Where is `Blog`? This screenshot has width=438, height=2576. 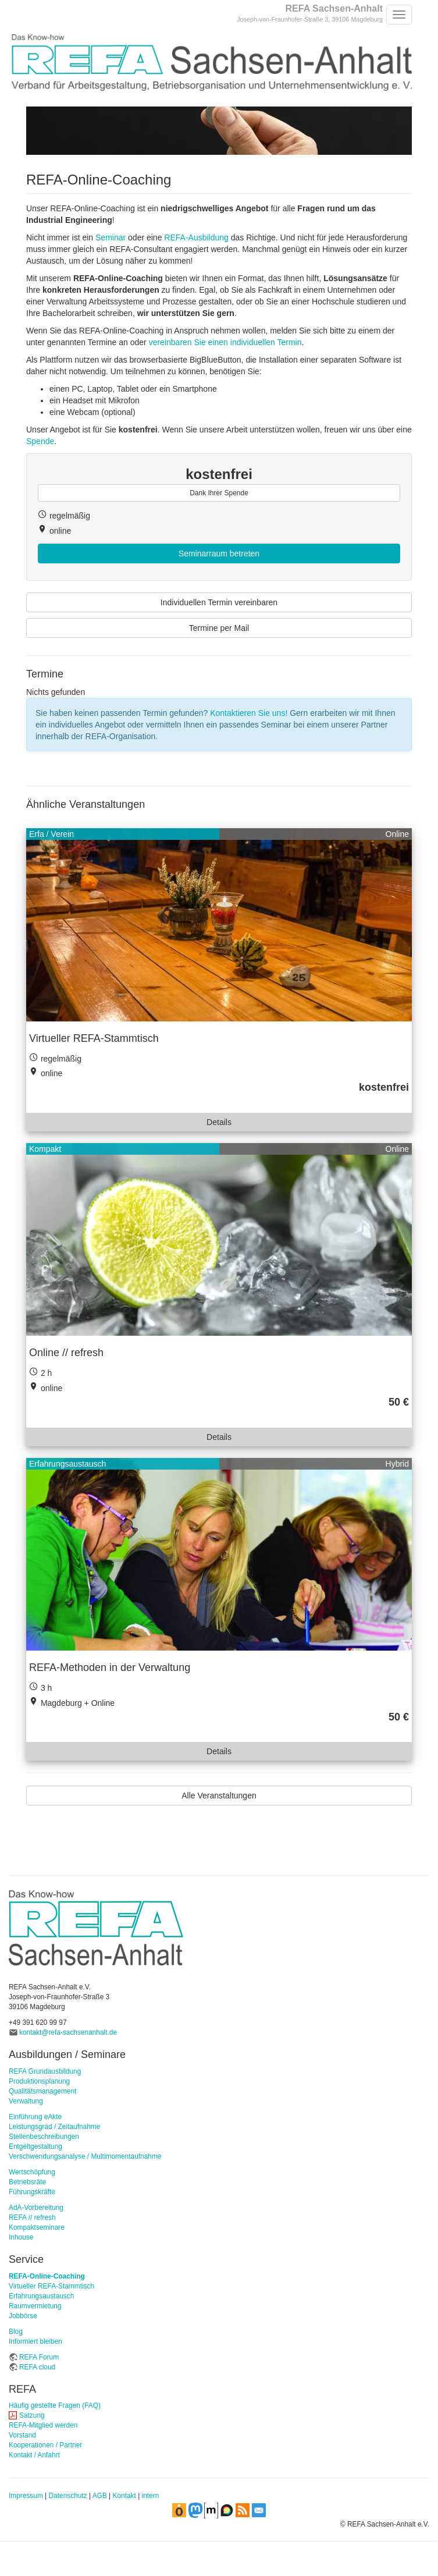
Blog is located at coordinates (16, 2331).